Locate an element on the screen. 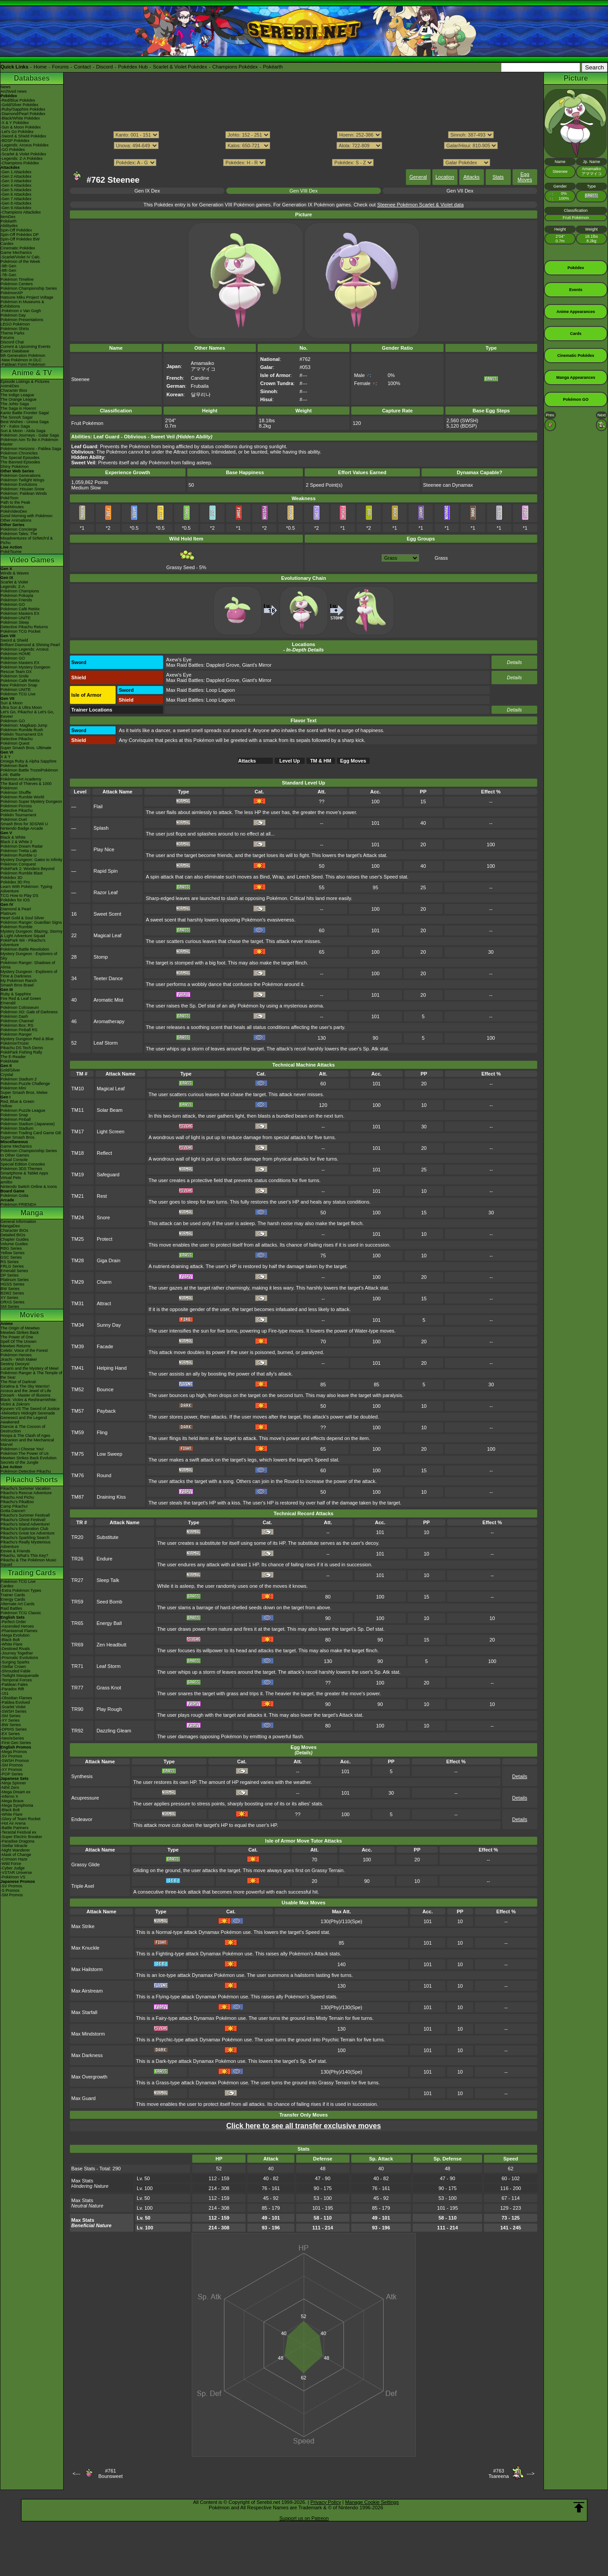  Stomp is located at coordinates (101, 957).